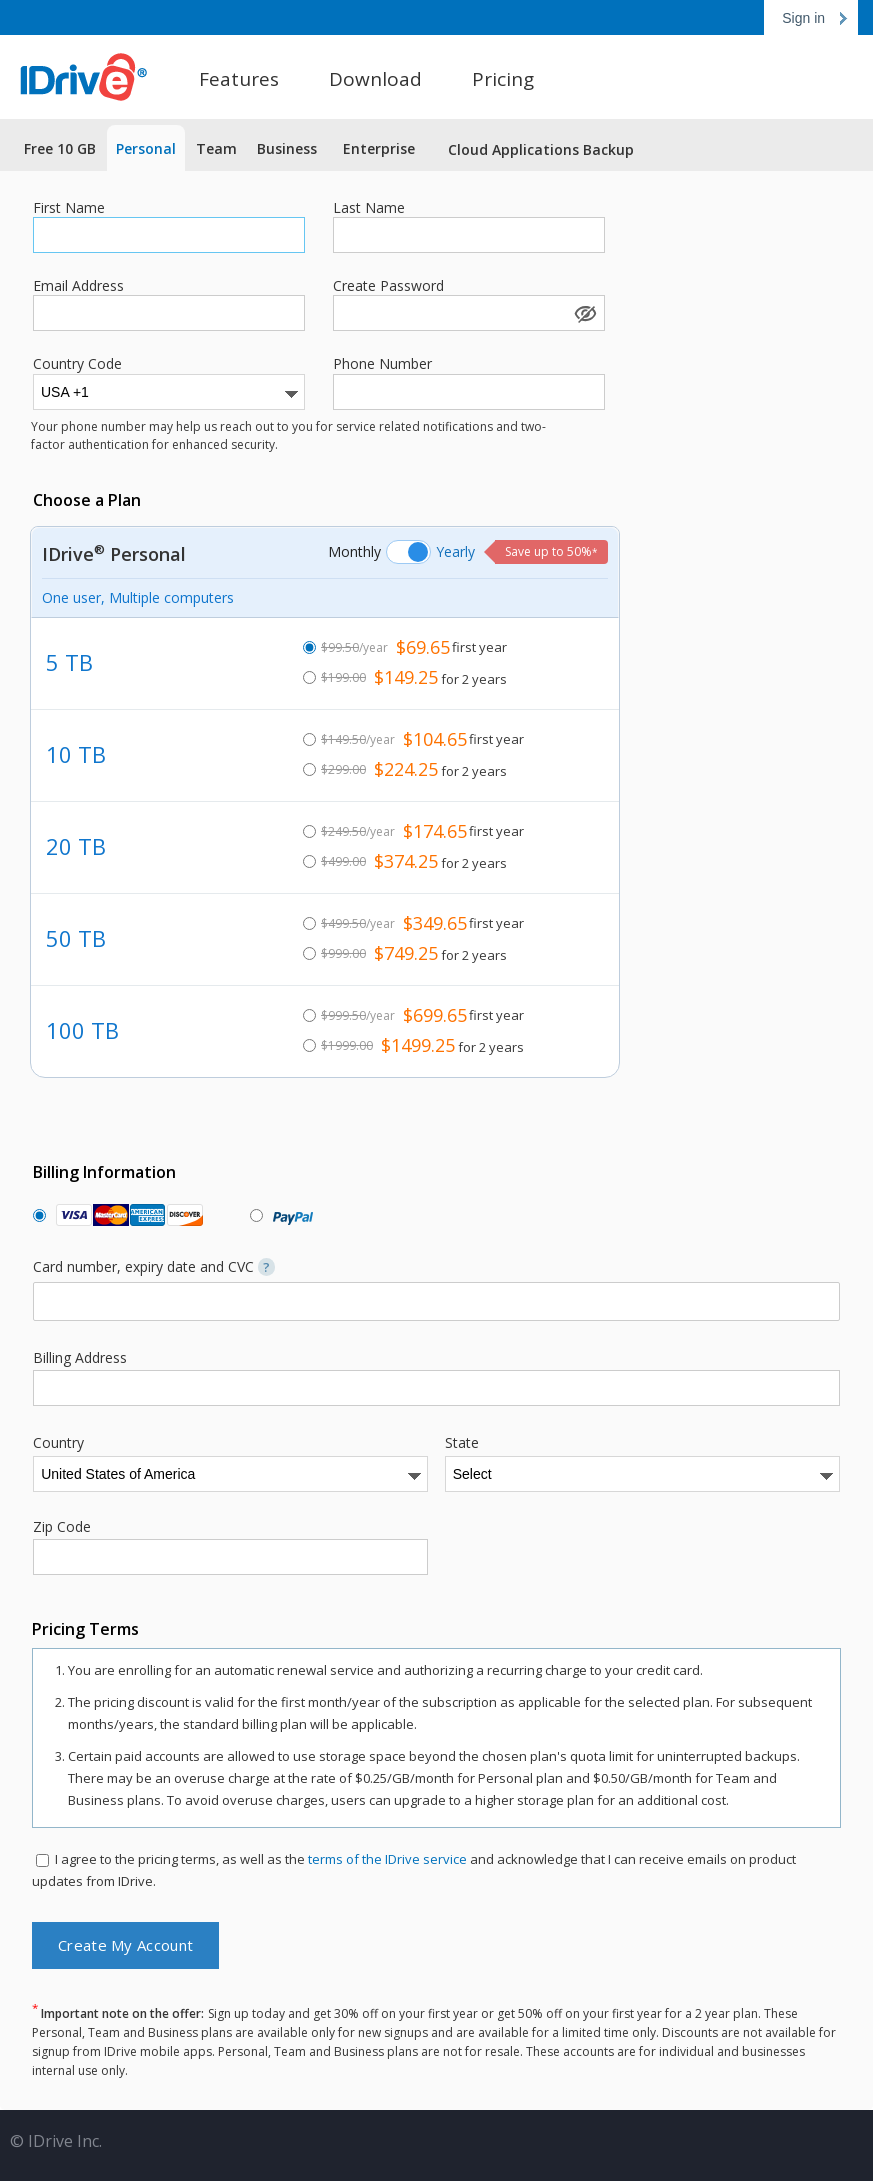 The width and height of the screenshot is (873, 2181). What do you see at coordinates (354, 551) in the screenshot?
I see `Monthly` at bounding box center [354, 551].